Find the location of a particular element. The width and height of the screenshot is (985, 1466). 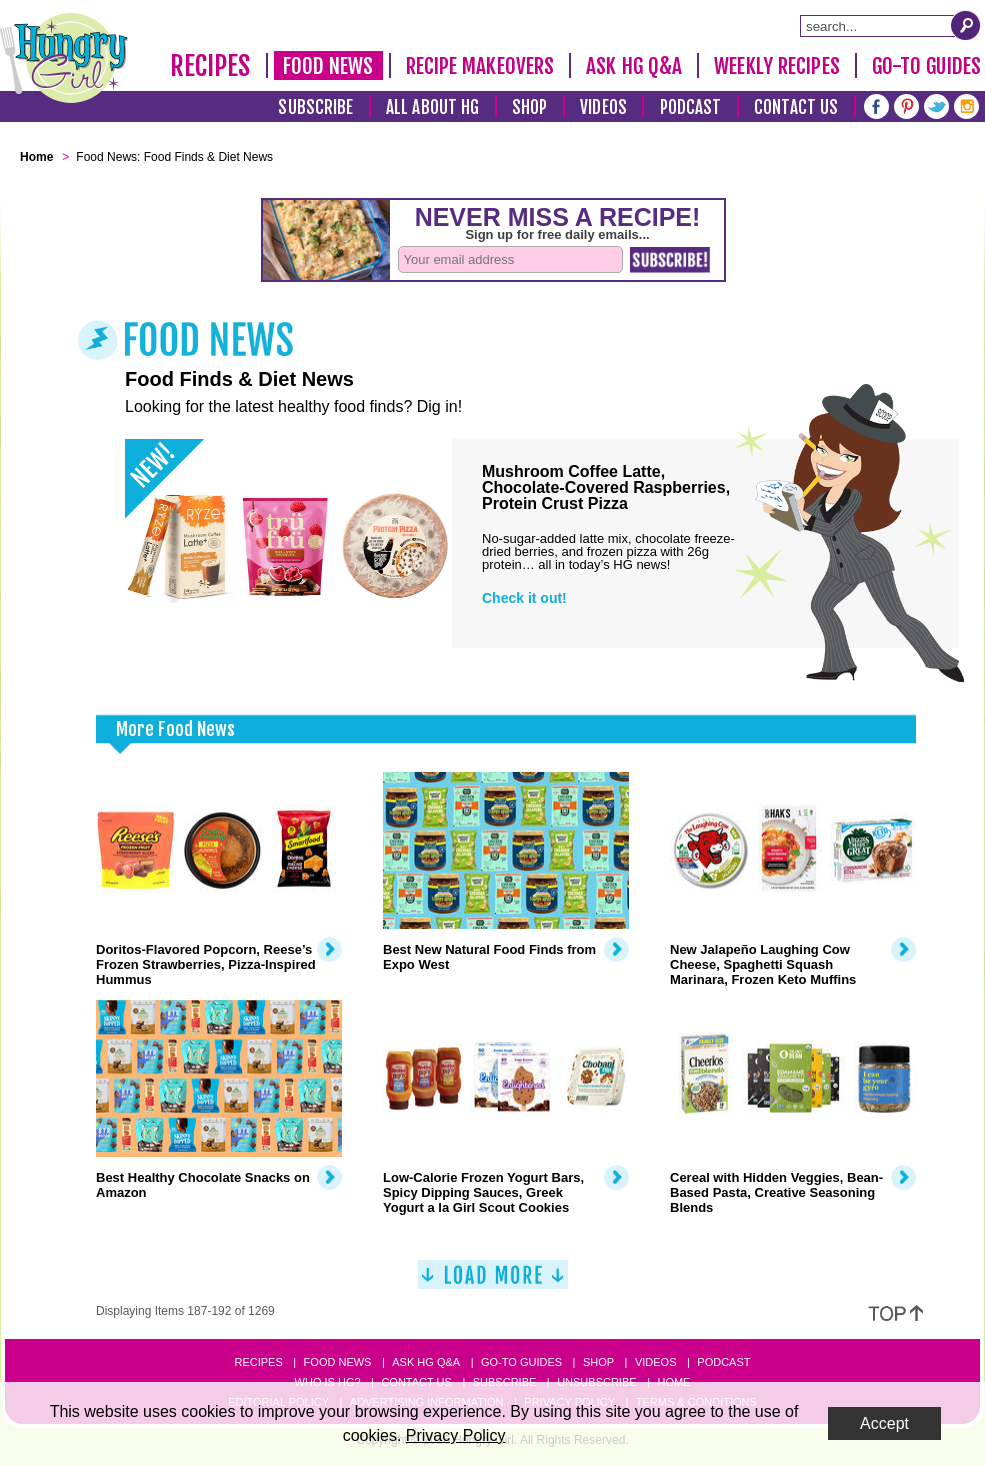

Privacy Policy is located at coordinates (456, 1435).